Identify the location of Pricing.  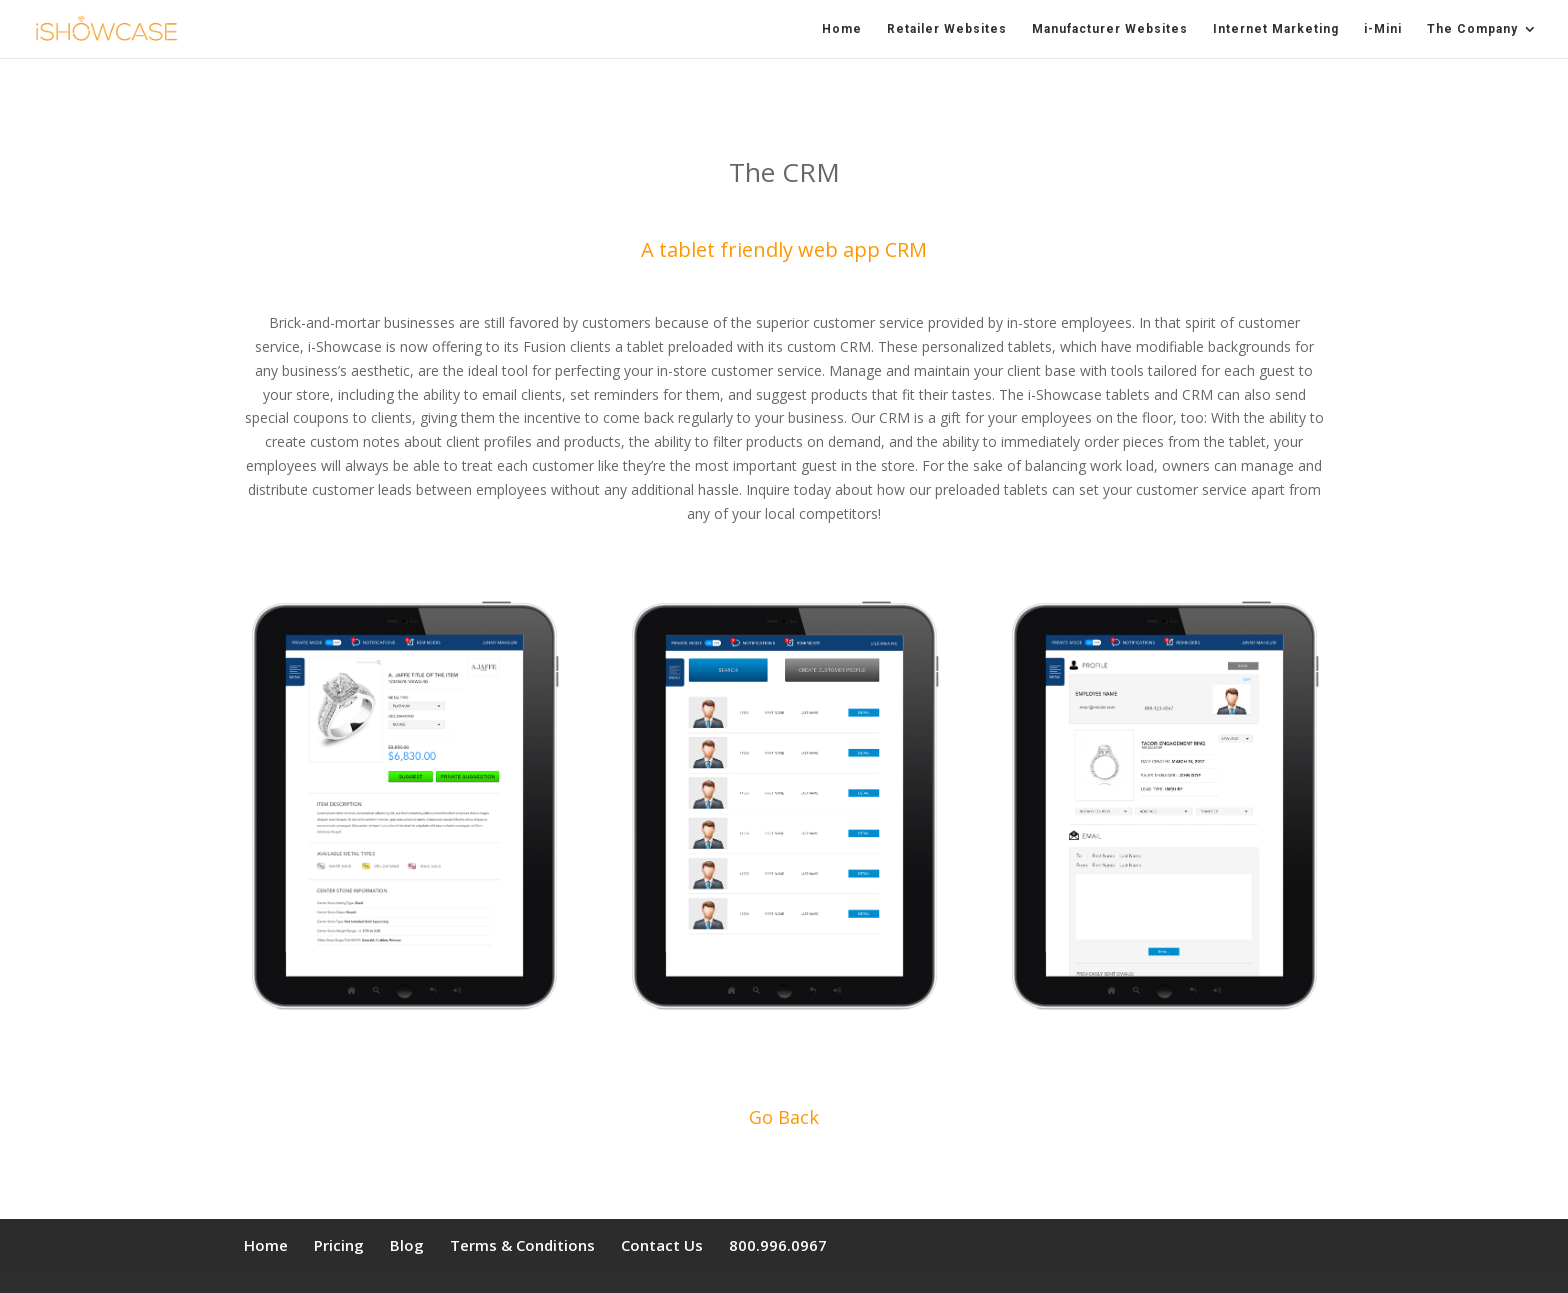
(339, 1245).